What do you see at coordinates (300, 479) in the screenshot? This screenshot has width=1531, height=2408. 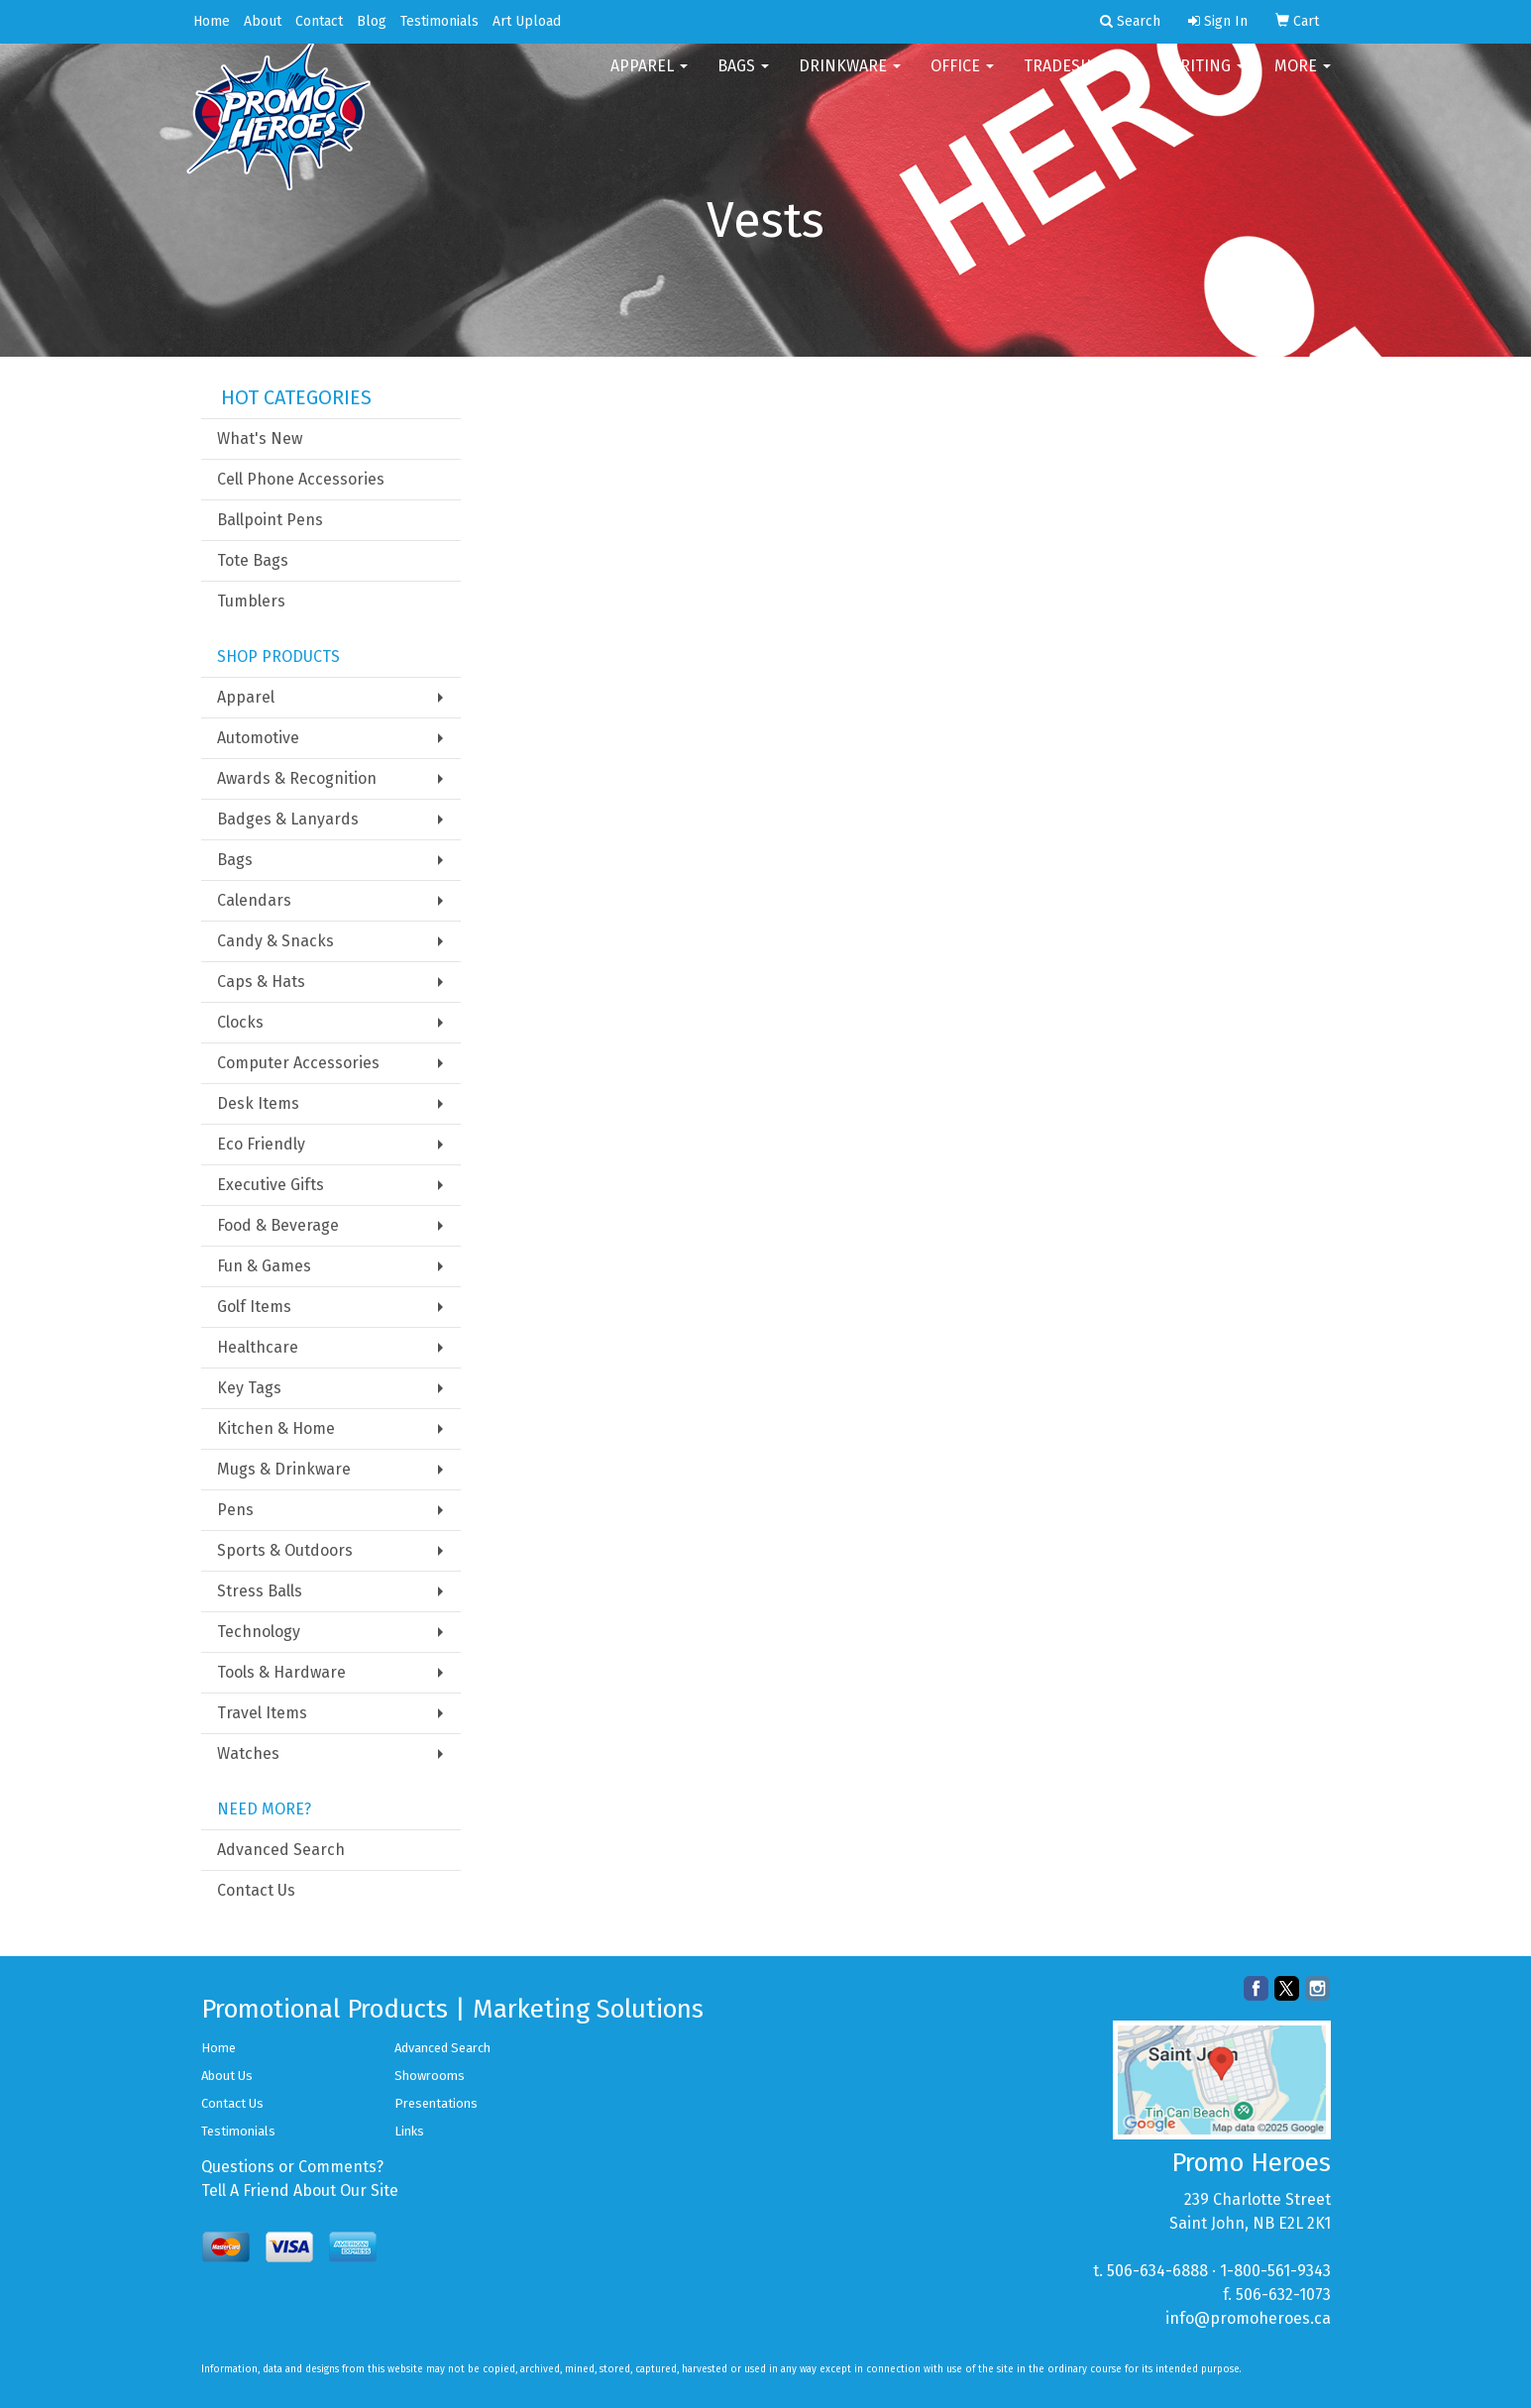 I see `Cell Phone Accessories` at bounding box center [300, 479].